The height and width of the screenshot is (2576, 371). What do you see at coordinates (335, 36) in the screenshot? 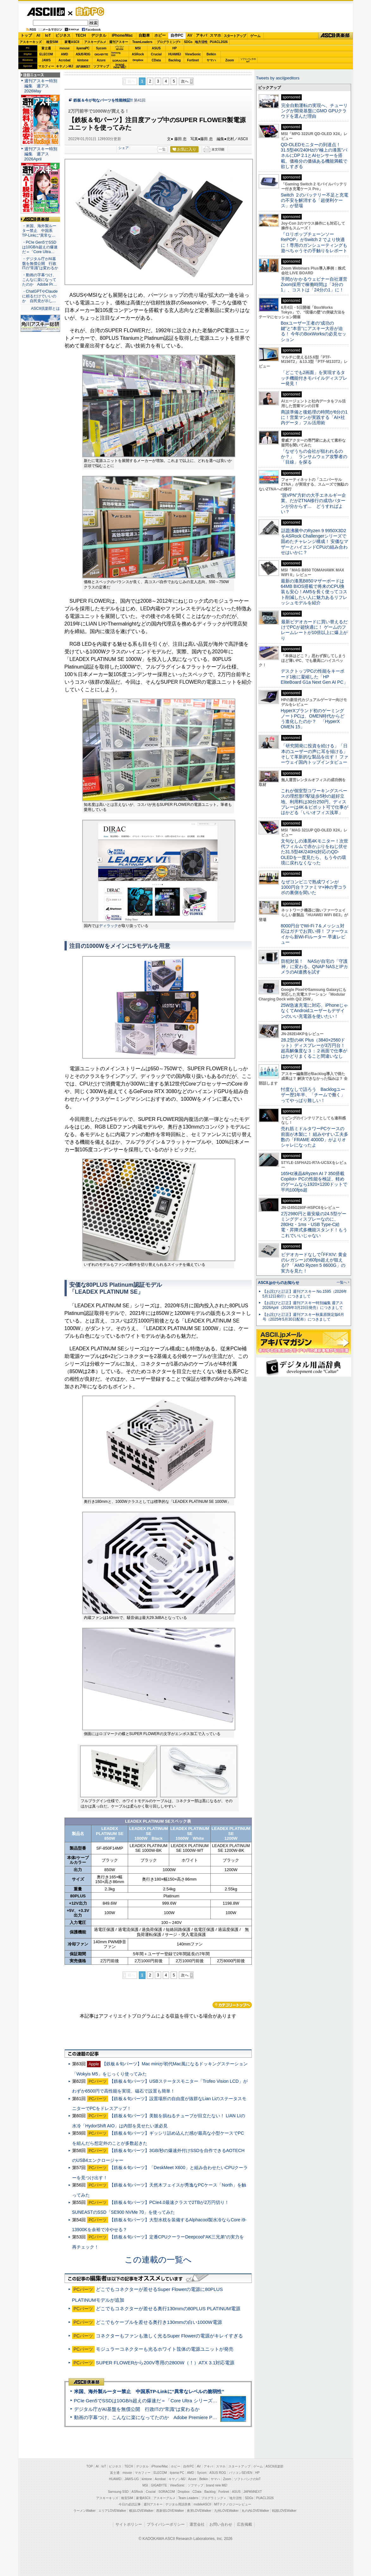
I see `ASCII倶楽部` at bounding box center [335, 36].